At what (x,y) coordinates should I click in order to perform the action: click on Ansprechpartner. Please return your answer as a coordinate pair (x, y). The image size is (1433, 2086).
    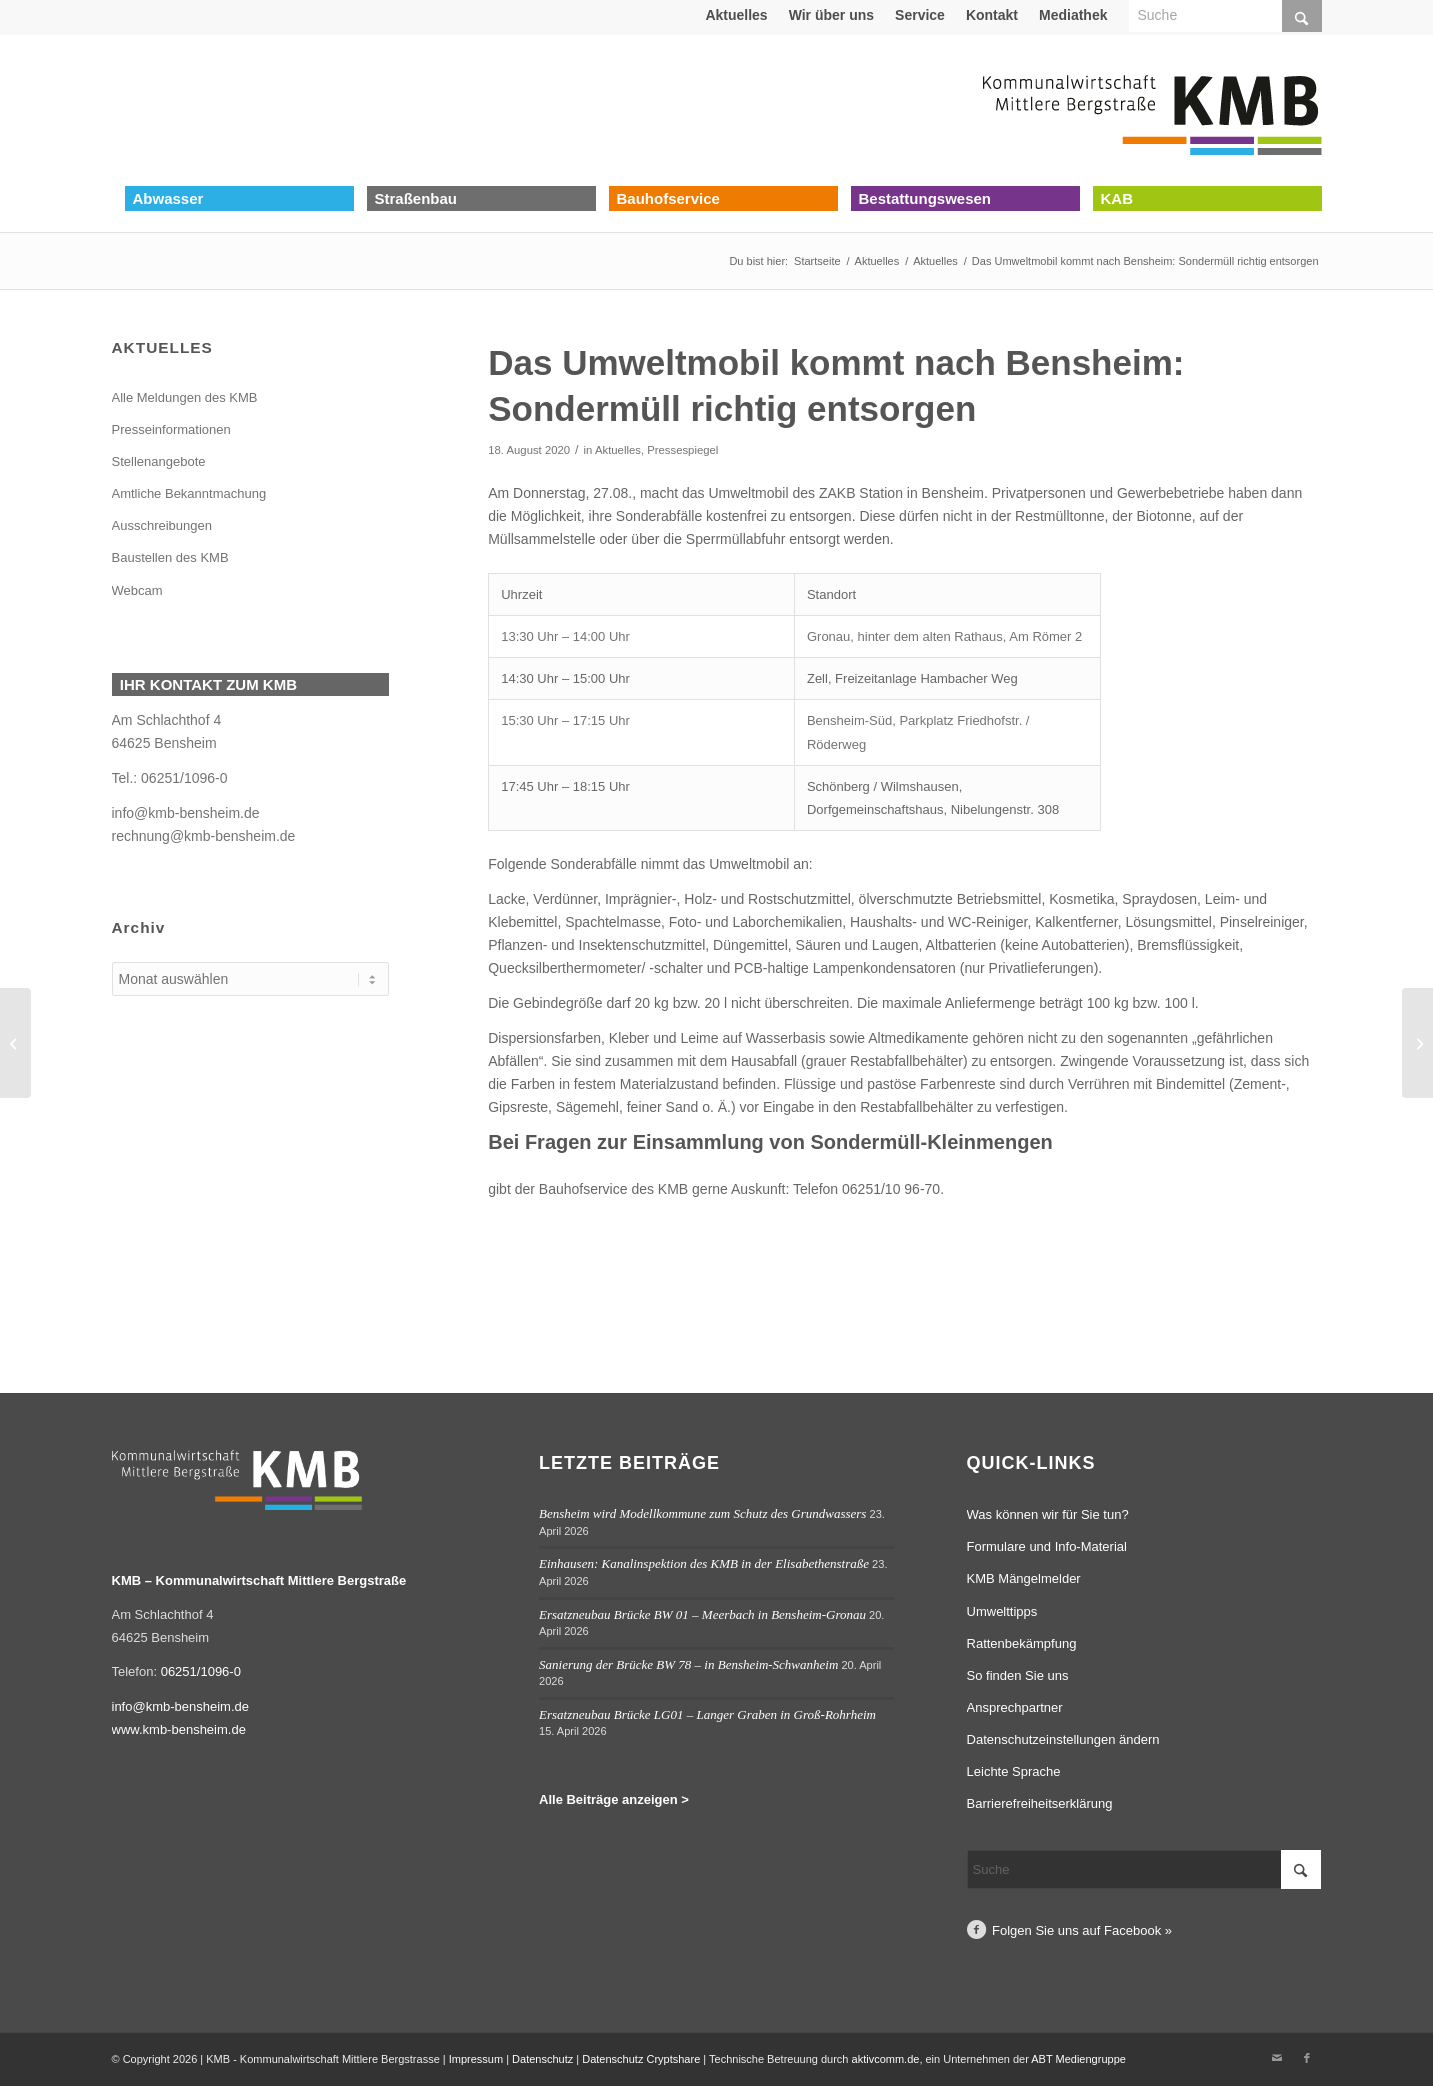
    Looking at the image, I should click on (1015, 1707).